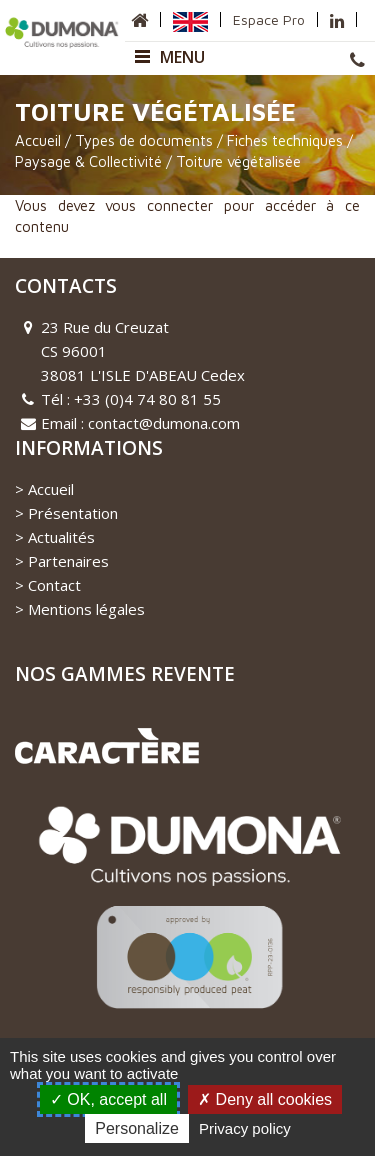  What do you see at coordinates (285, 140) in the screenshot?
I see `Fiches techniques` at bounding box center [285, 140].